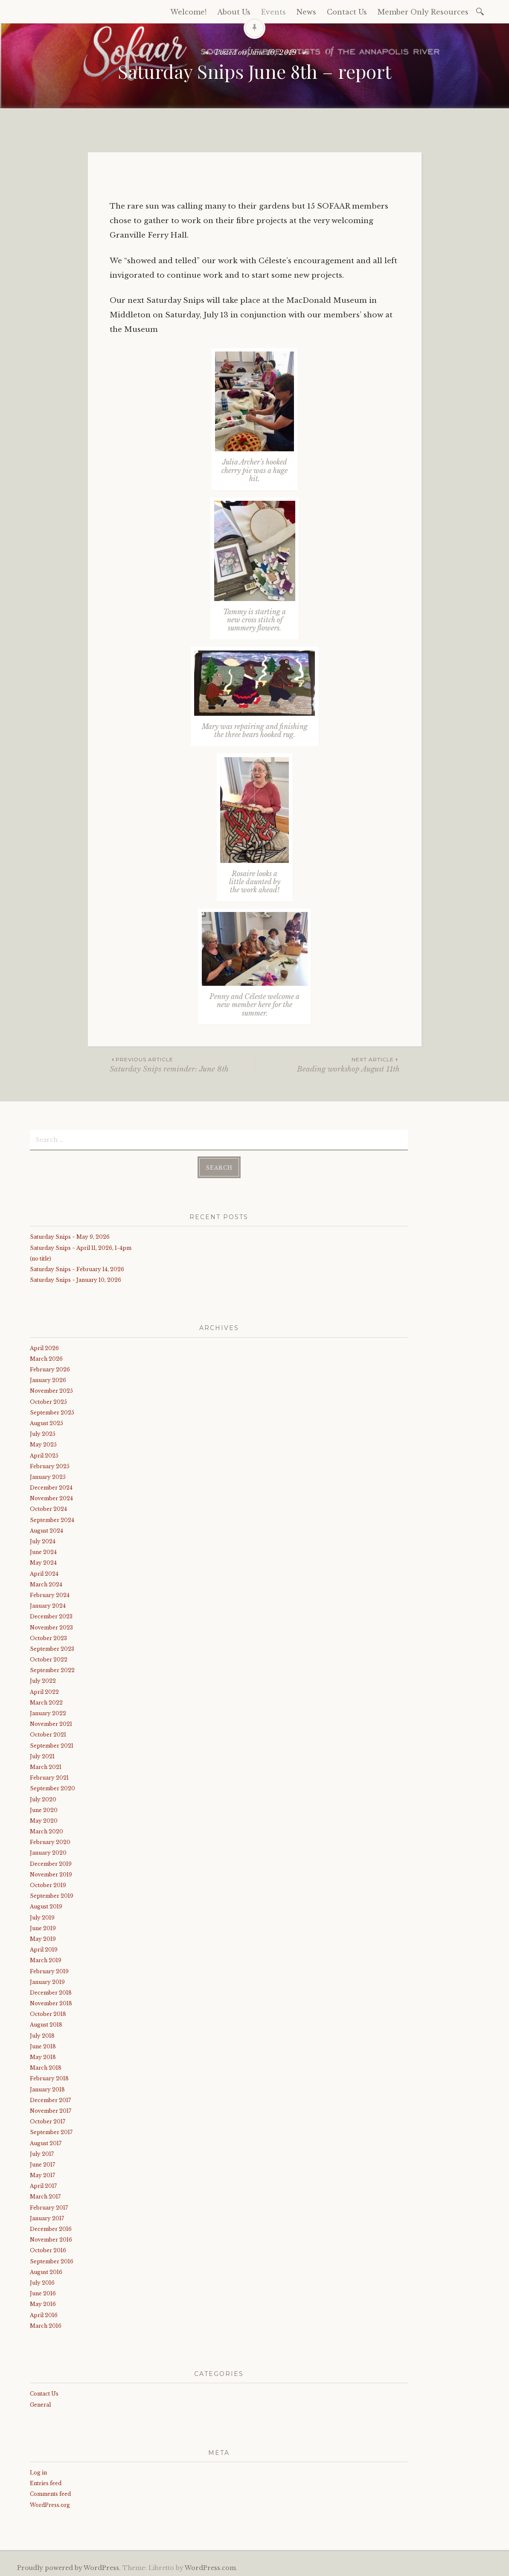 The image size is (509, 2576). I want to click on October 2024, so click(48, 1508).